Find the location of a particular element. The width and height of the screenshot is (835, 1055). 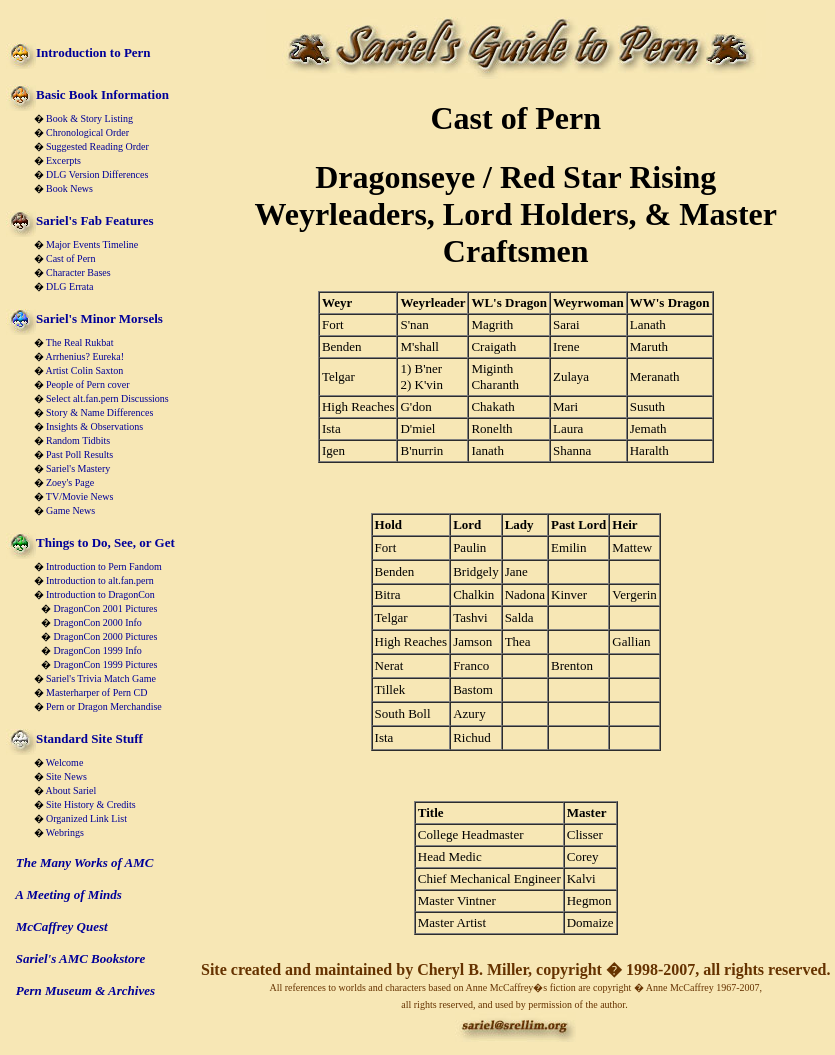

Major Events Timeline is located at coordinates (92, 244).